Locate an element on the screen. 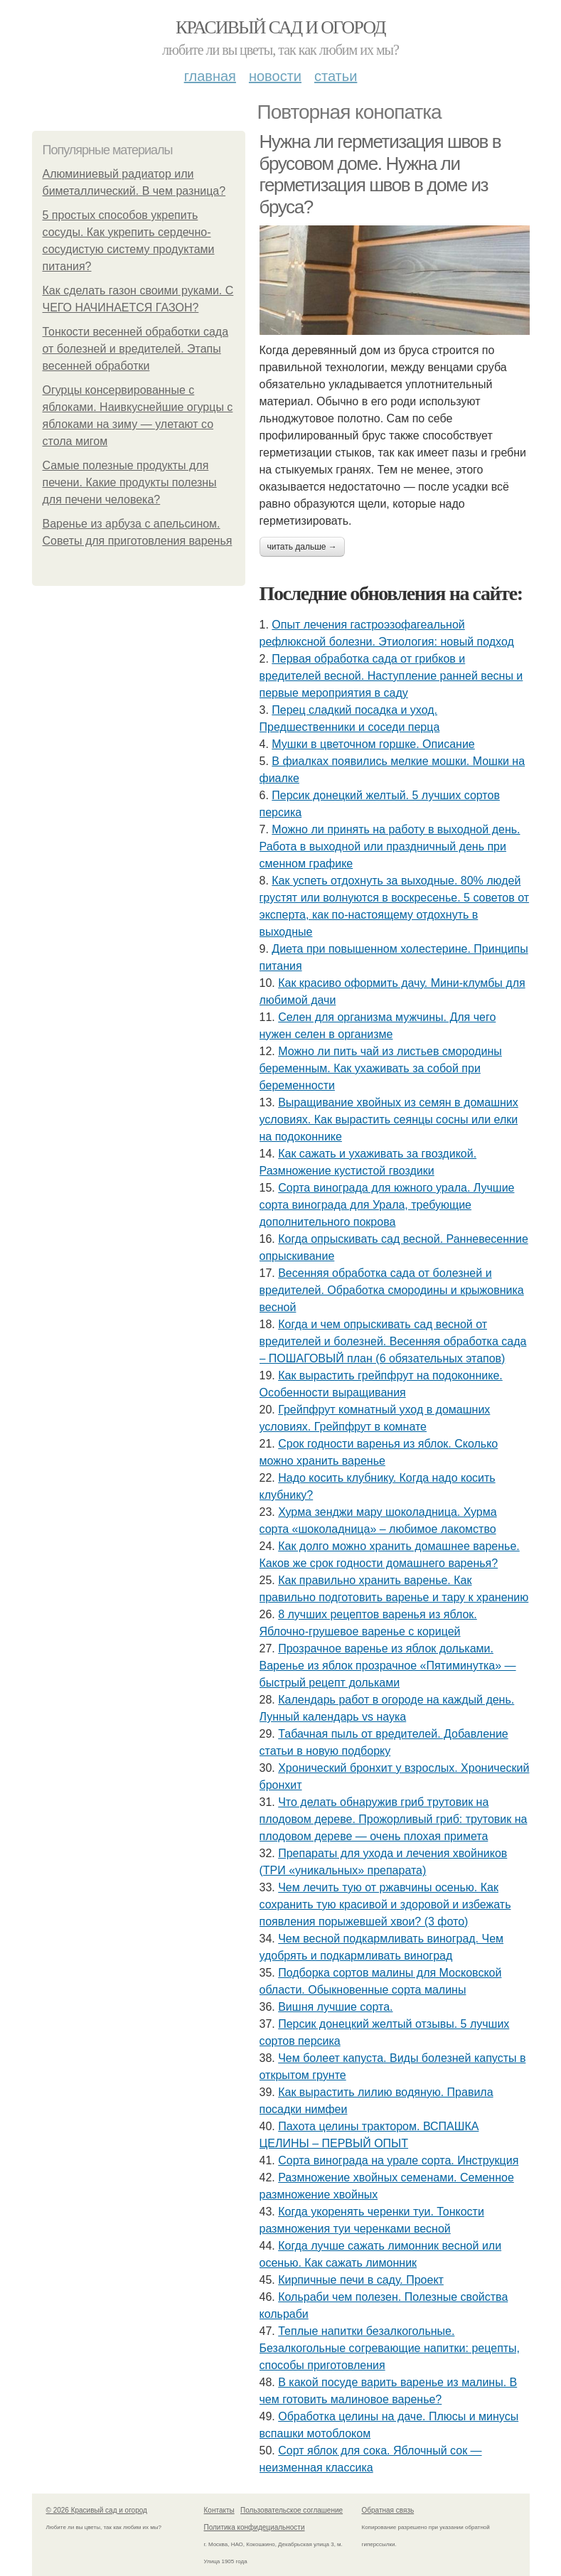 The width and height of the screenshot is (561, 2576). Теплые напитки безалкогольные. Безалкогольные согревающие напитки: рецепты, способы приготовления is located at coordinates (390, 2348).